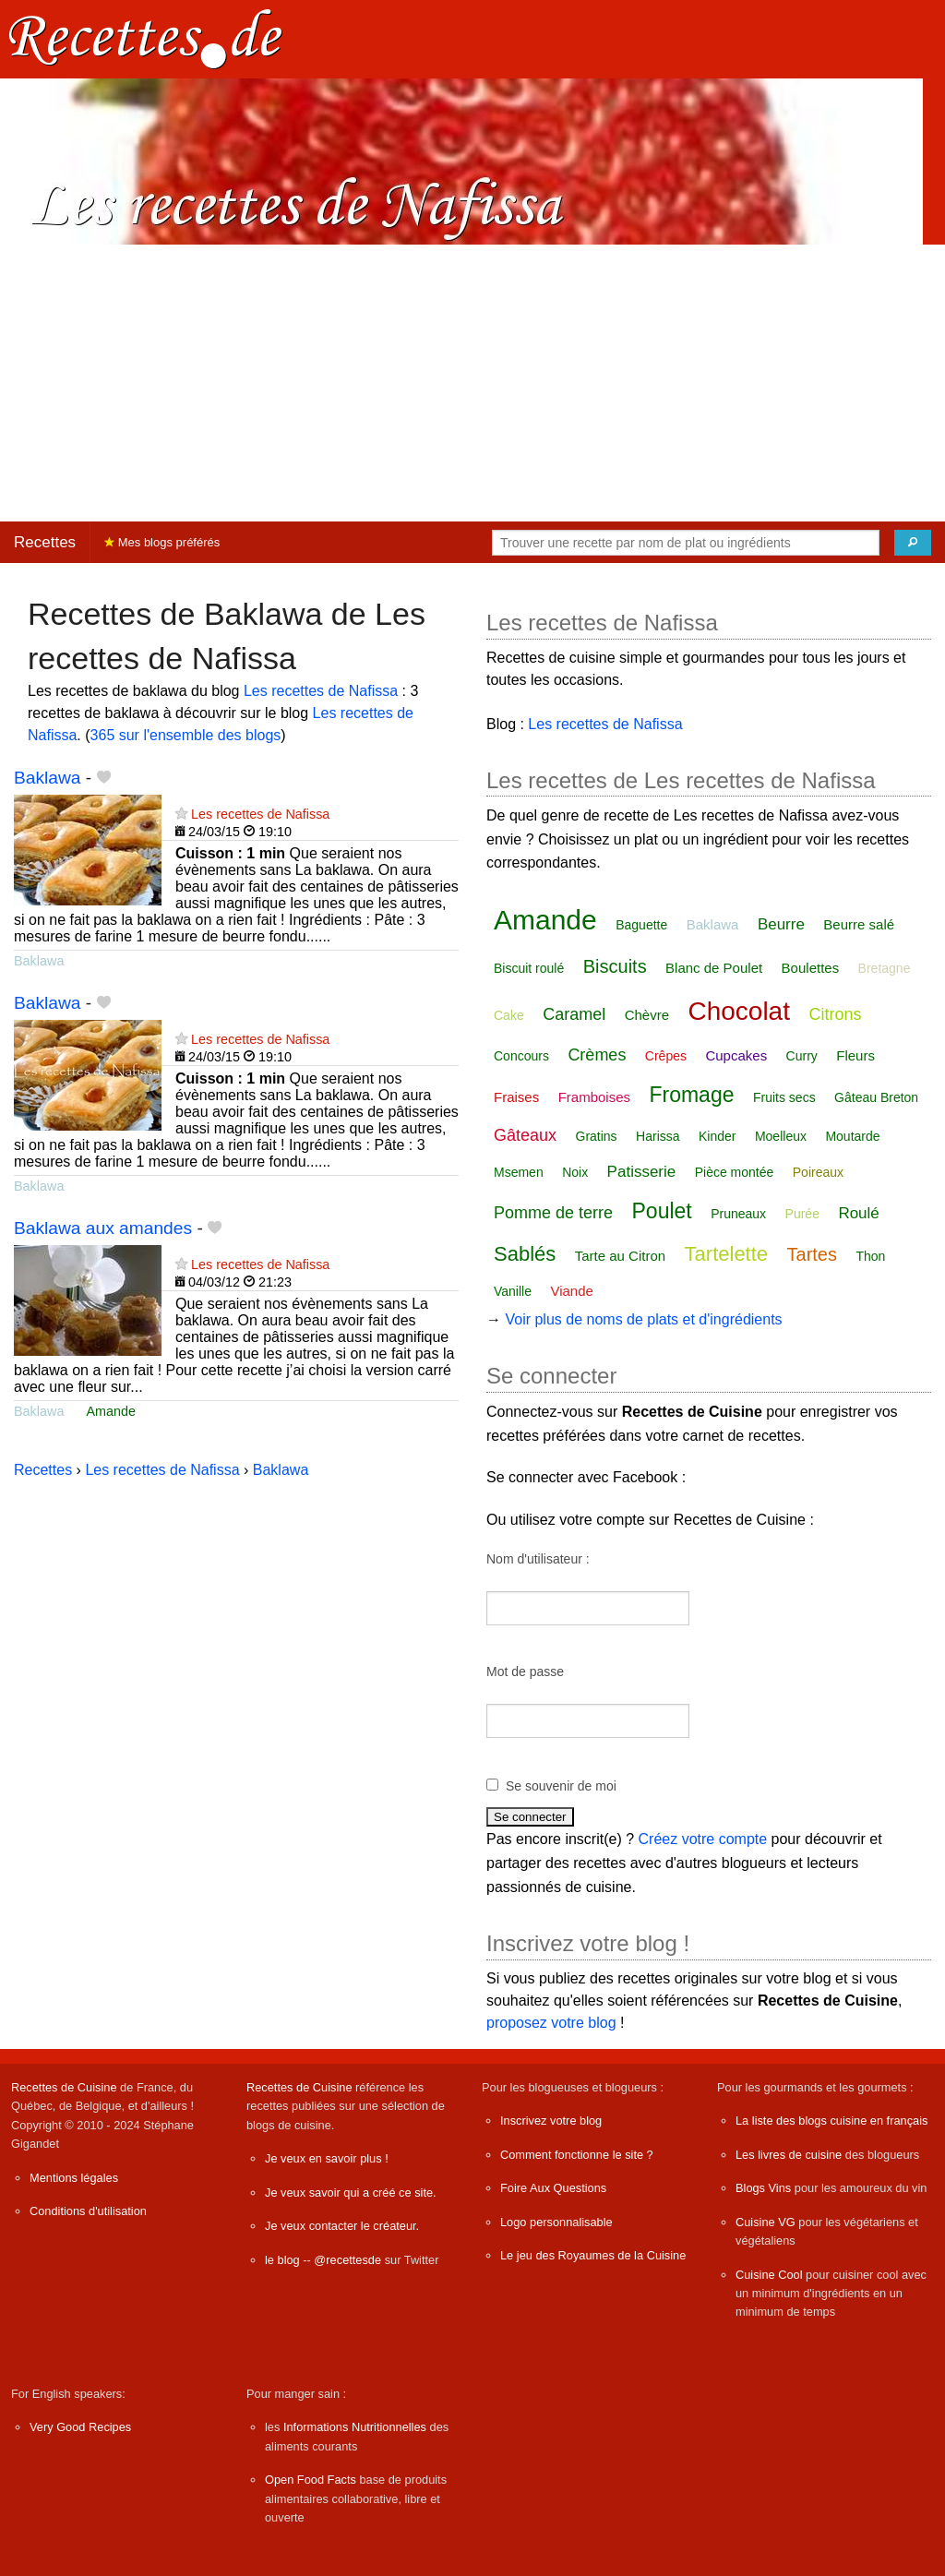 This screenshot has height=2576, width=945. I want to click on Logo personnalisable, so click(556, 2222).